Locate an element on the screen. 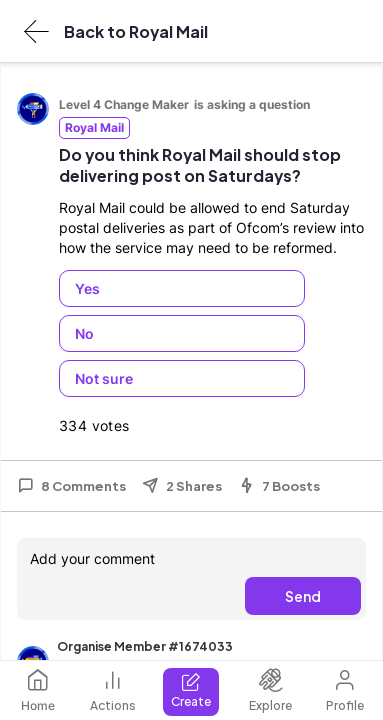 The height and width of the screenshot is (720, 383). Explore is located at coordinates (270, 690).